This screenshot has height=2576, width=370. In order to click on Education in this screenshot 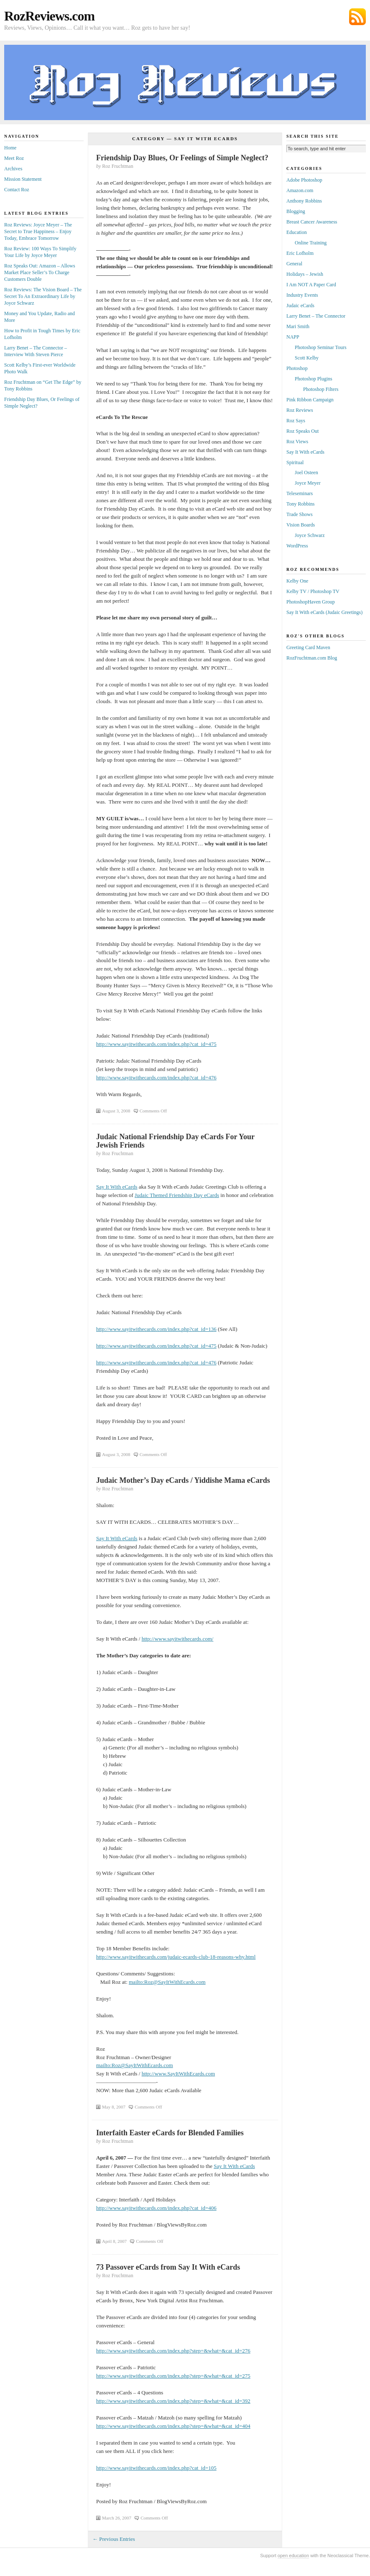, I will do `click(296, 232)`.